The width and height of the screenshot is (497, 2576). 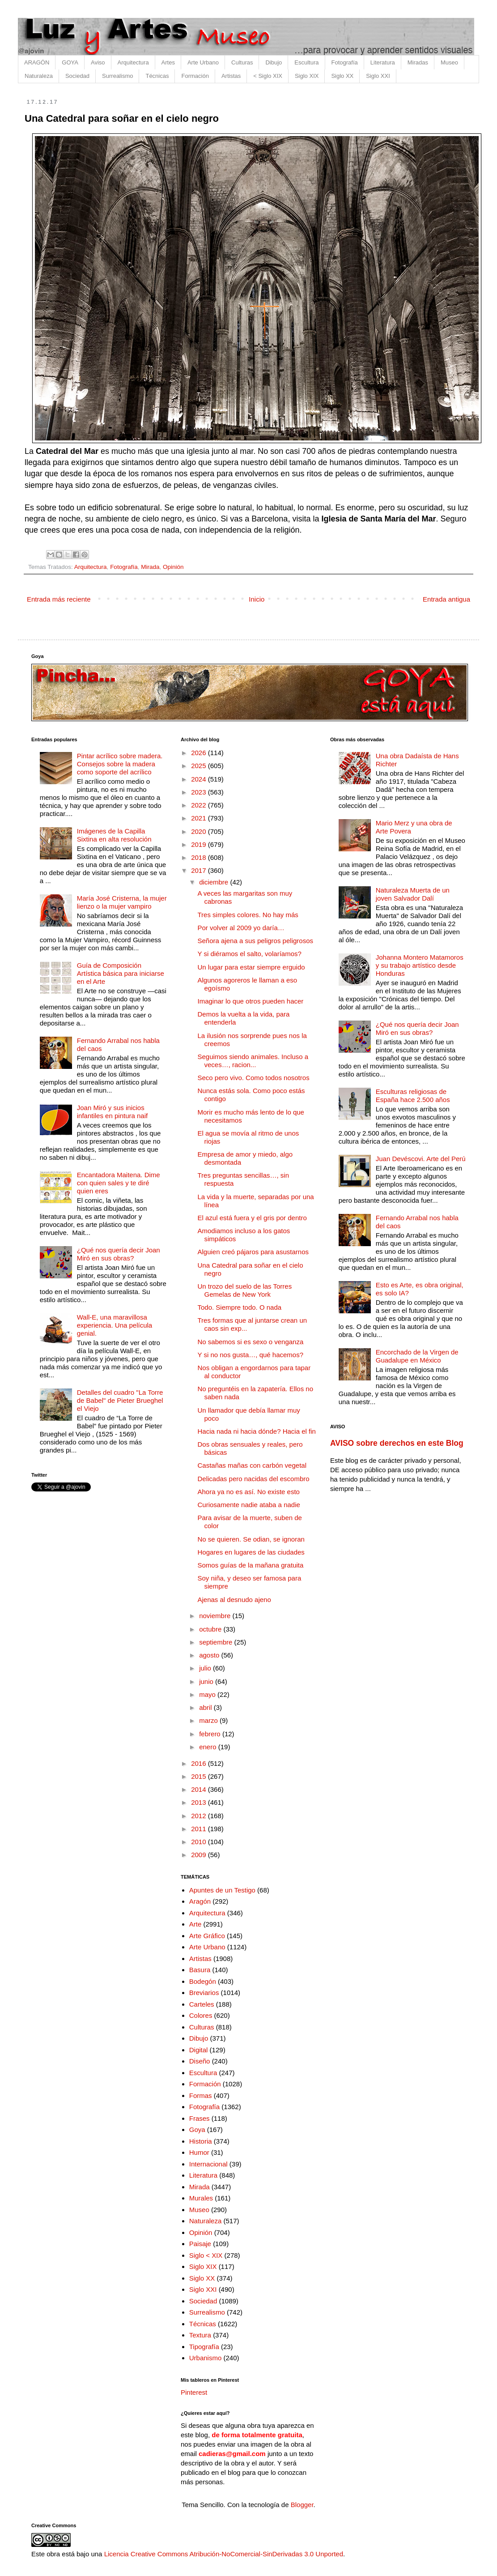 What do you see at coordinates (59, 599) in the screenshot?
I see `Entrada más reciente` at bounding box center [59, 599].